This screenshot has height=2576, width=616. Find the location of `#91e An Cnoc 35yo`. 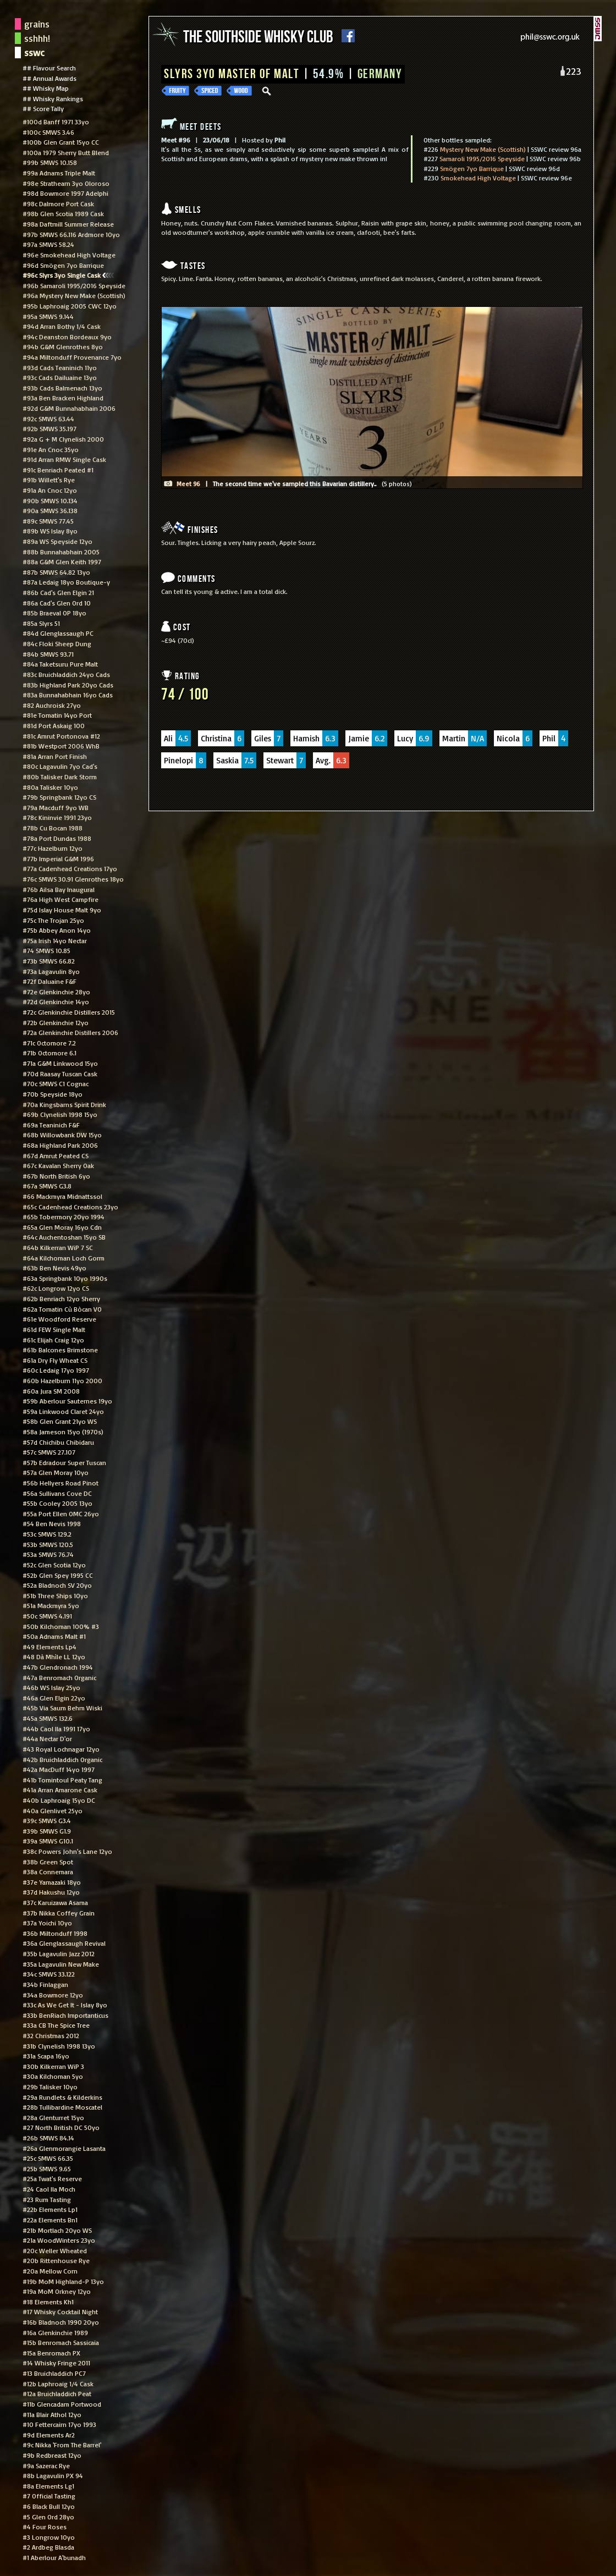

#91e An Cnoc 35yo is located at coordinates (51, 449).